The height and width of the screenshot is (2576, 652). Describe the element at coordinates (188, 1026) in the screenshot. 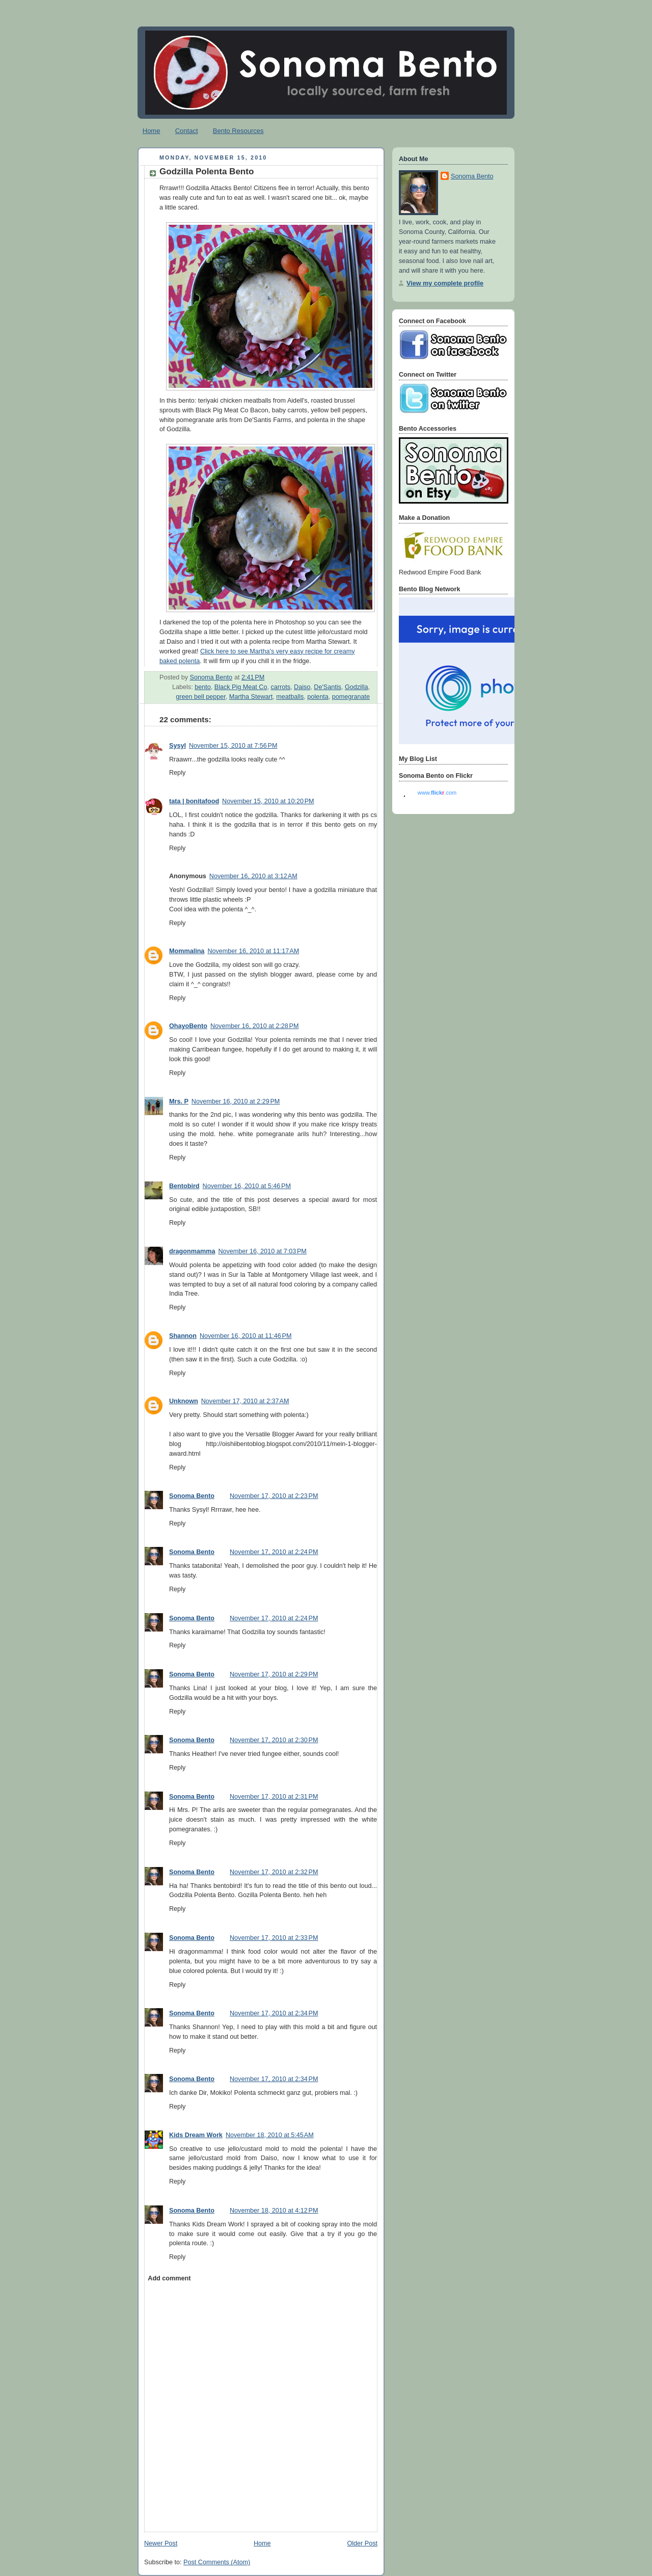

I see `OhayoBento` at that location.